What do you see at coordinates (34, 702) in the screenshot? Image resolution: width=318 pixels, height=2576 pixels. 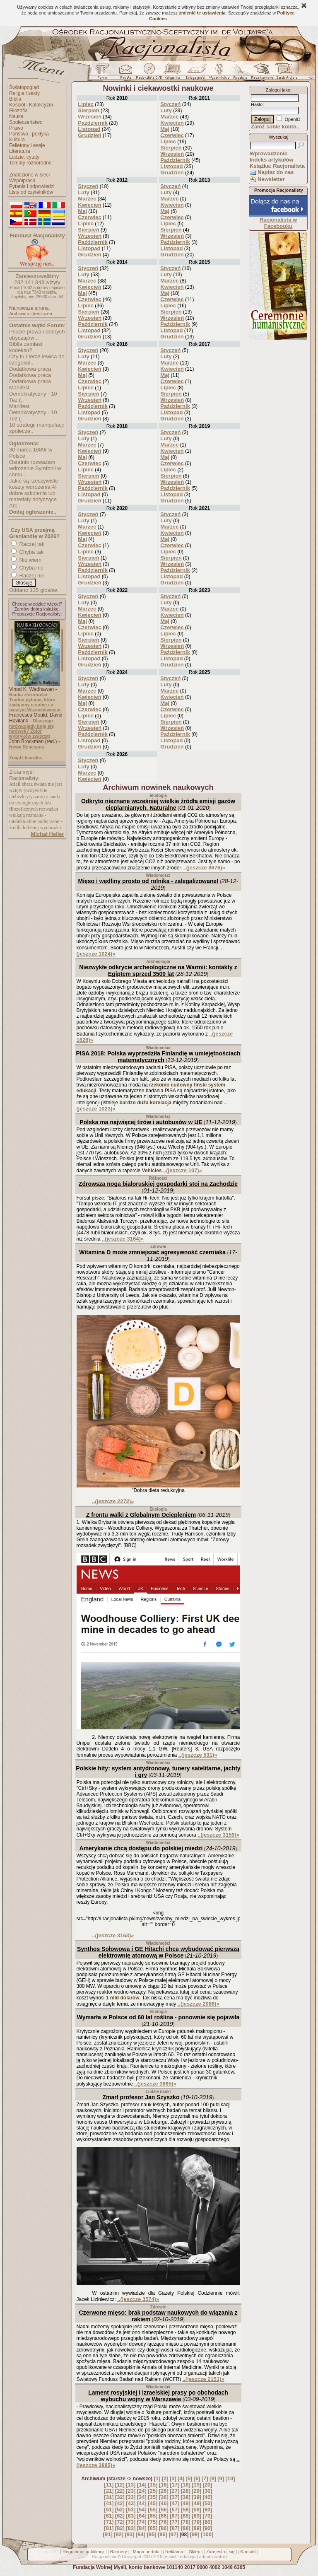 I see `Nauka złożoności. Trudne pytania, które zadajemy o sobie i o naszym Wszechświecie` at bounding box center [34, 702].